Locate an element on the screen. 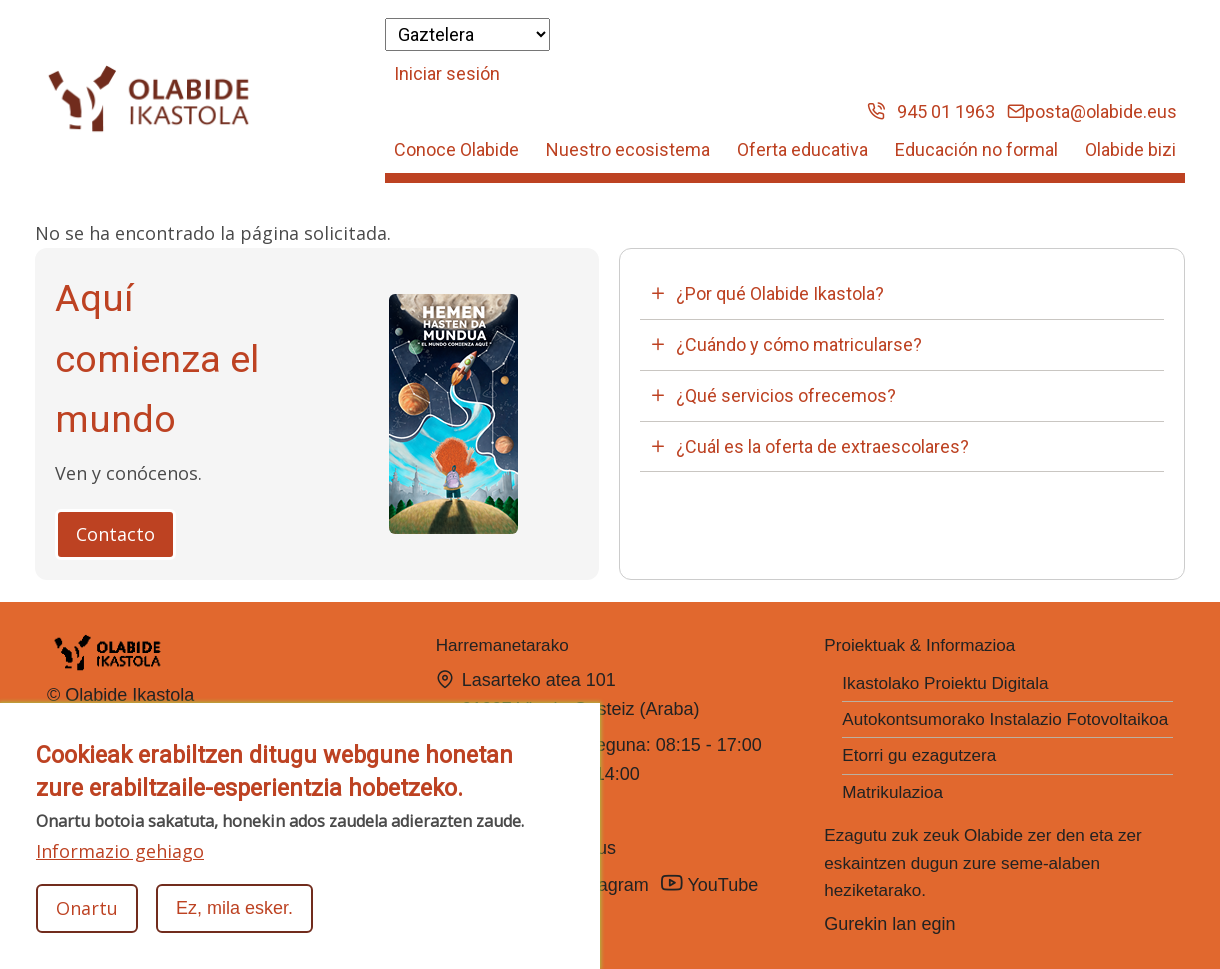  Informazio gehiago is located at coordinates (120, 851).